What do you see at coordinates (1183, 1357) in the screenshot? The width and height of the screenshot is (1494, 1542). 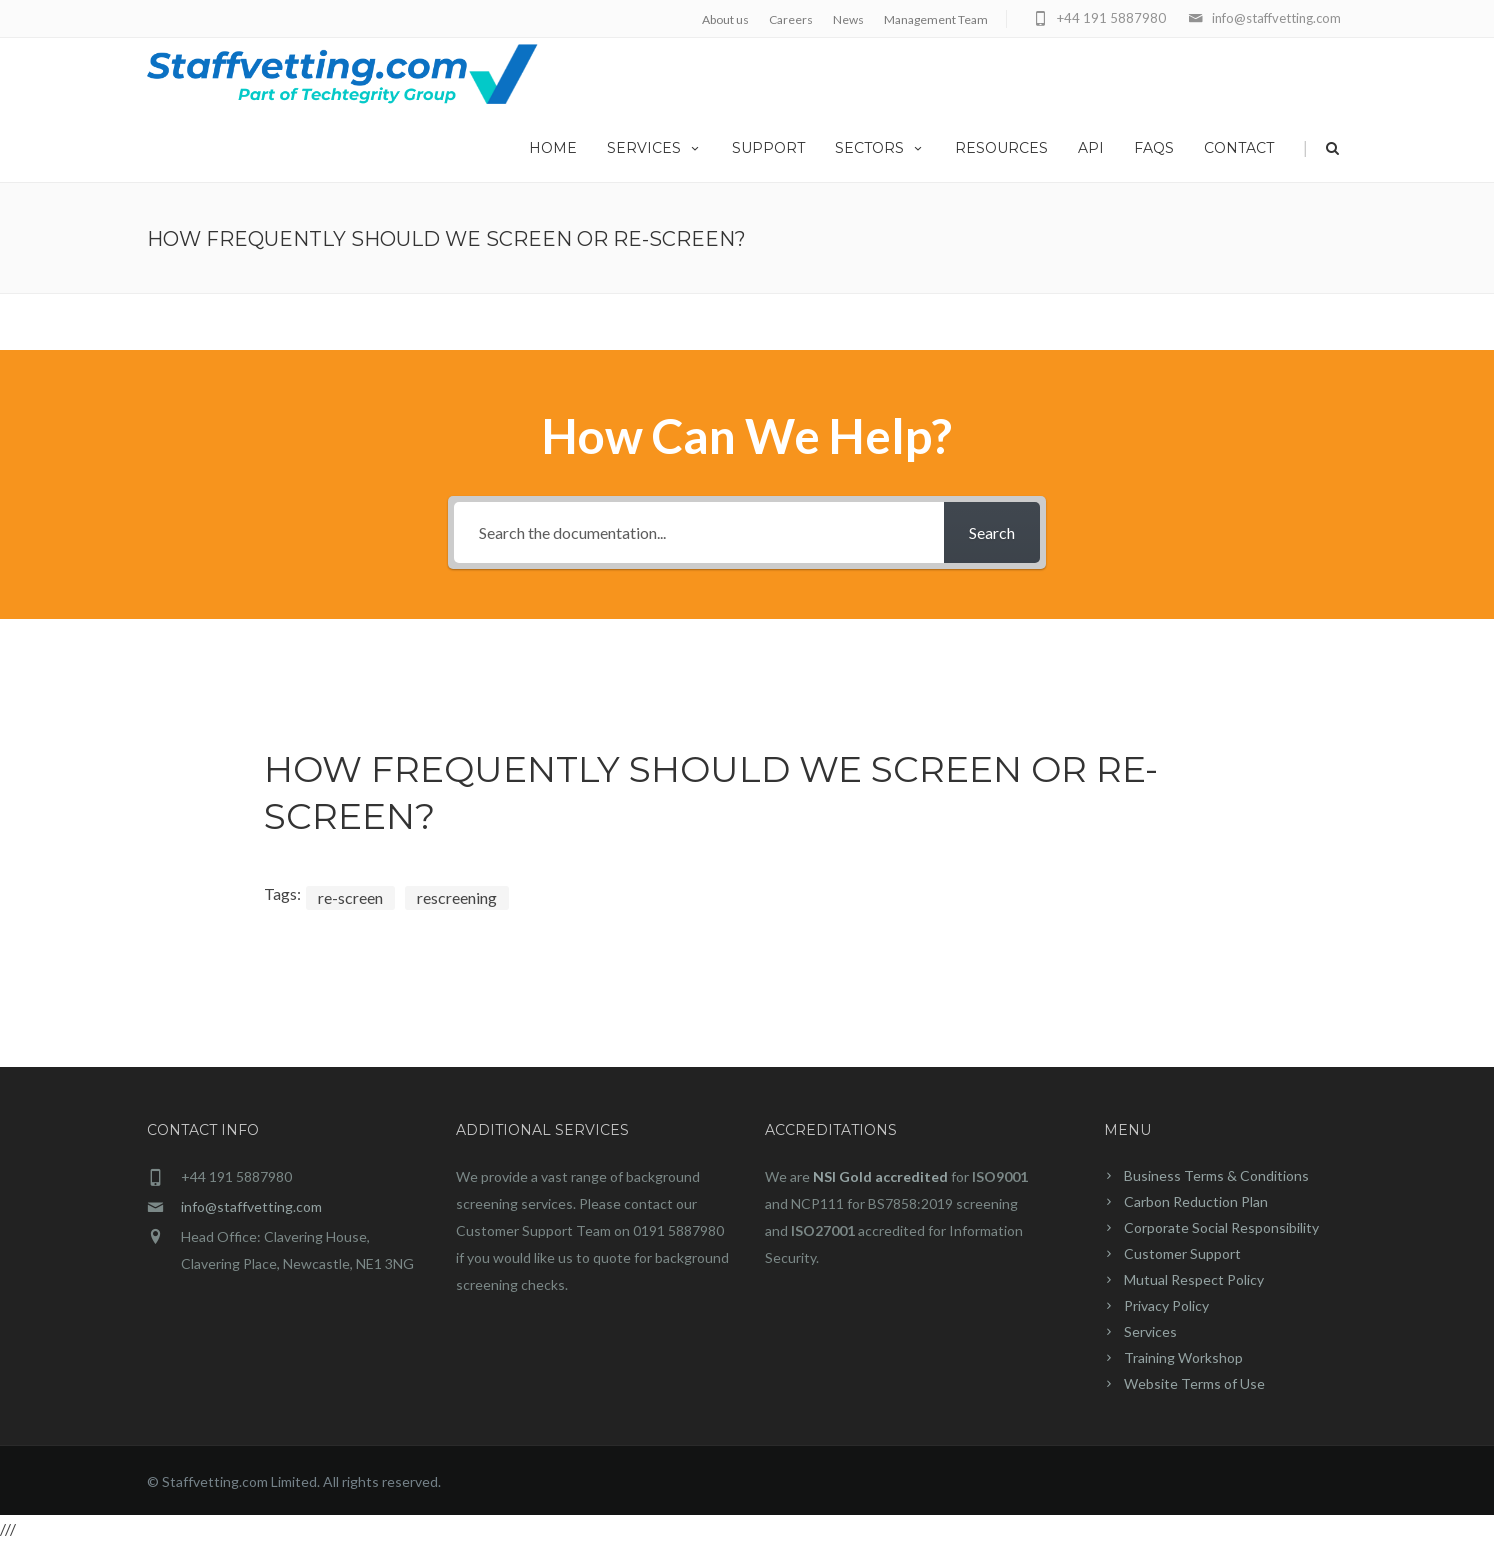 I see `Training Workshop` at bounding box center [1183, 1357].